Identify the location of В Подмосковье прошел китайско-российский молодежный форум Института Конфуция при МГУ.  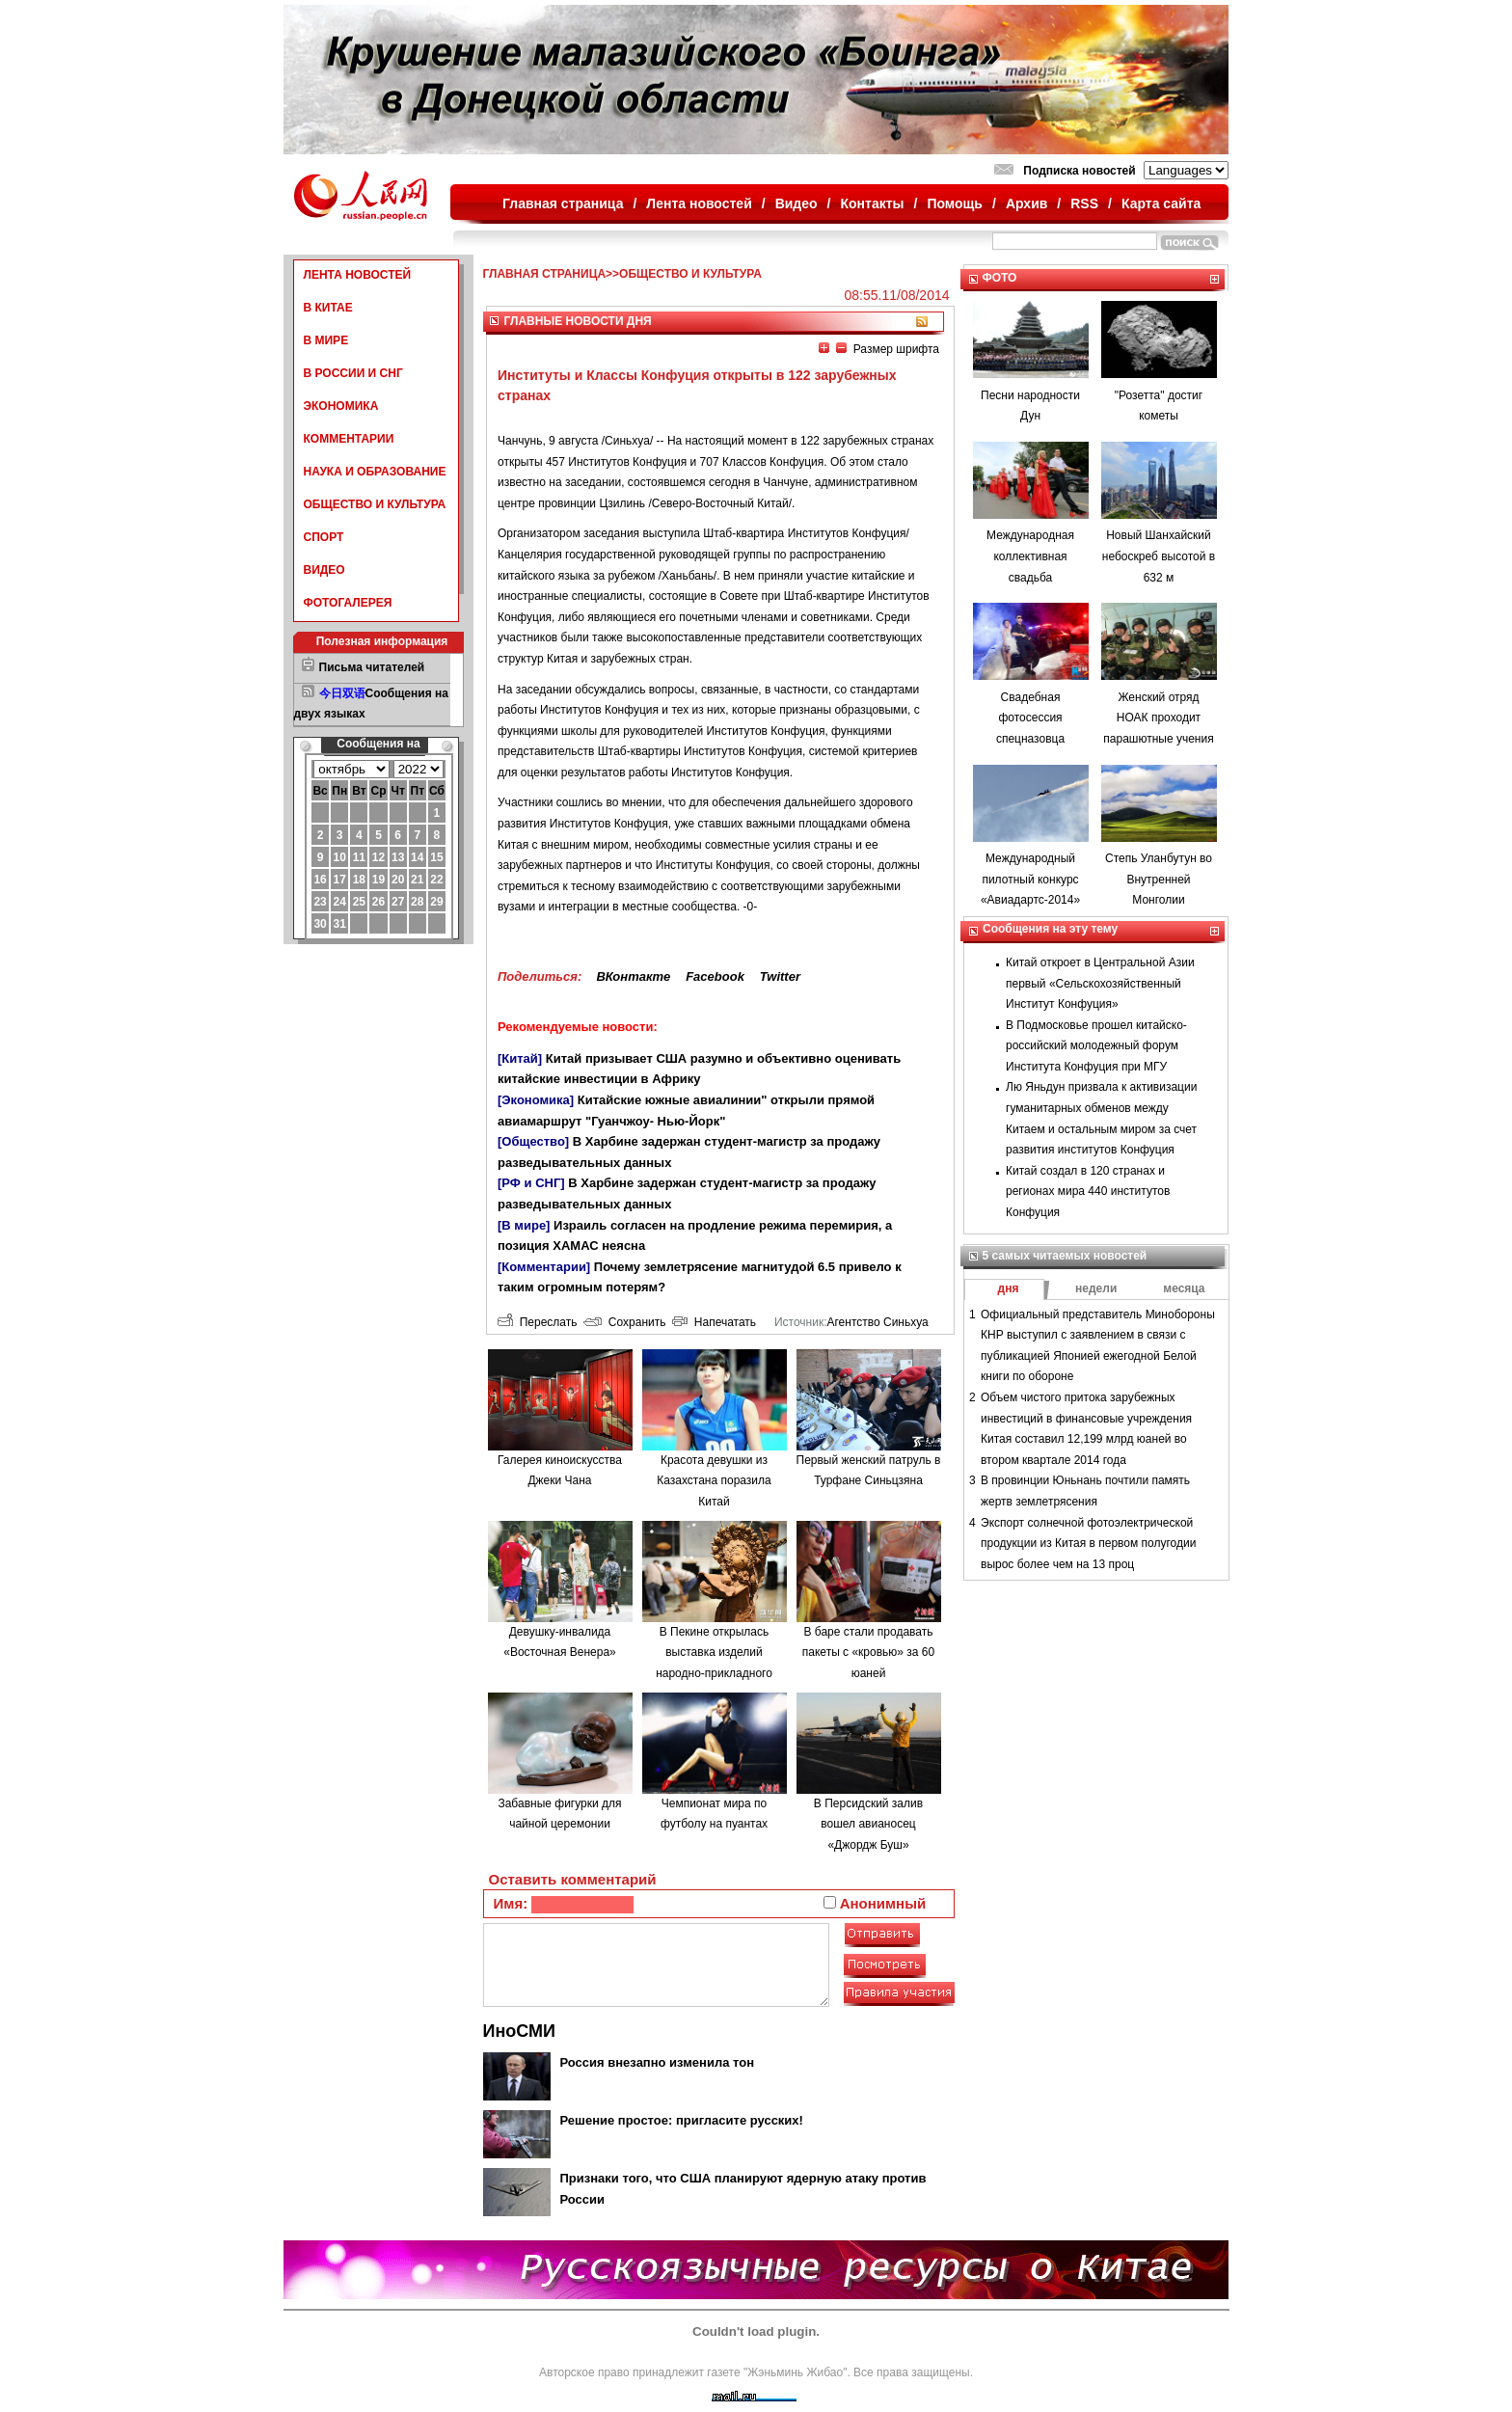
(1096, 1045).